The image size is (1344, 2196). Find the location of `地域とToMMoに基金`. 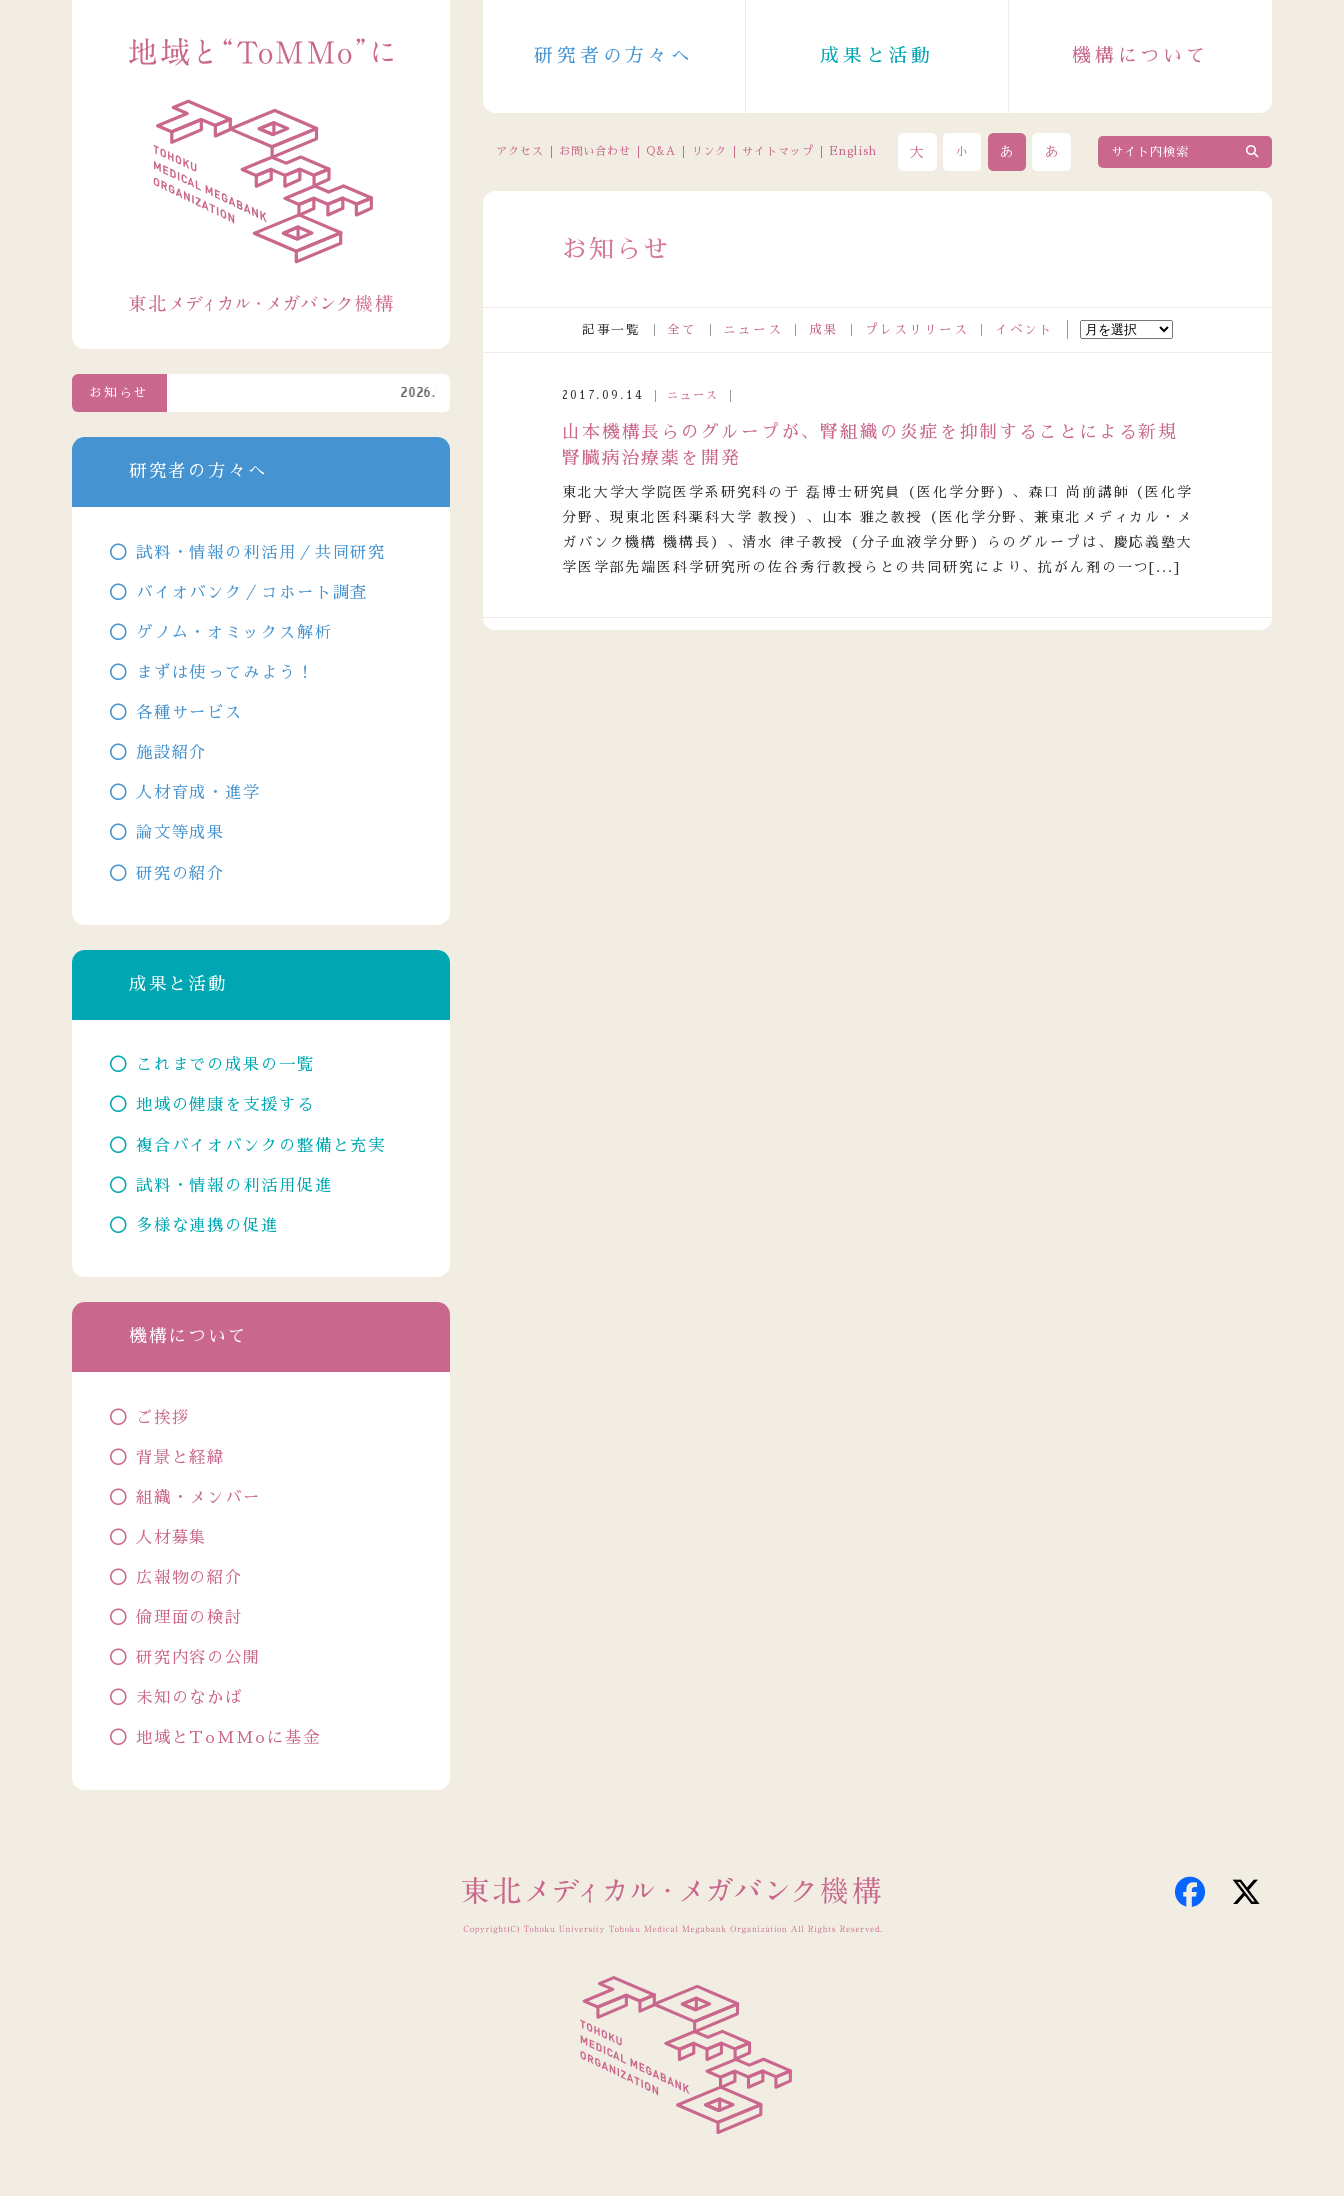

地域とToMMoに基金 is located at coordinates (228, 1737).